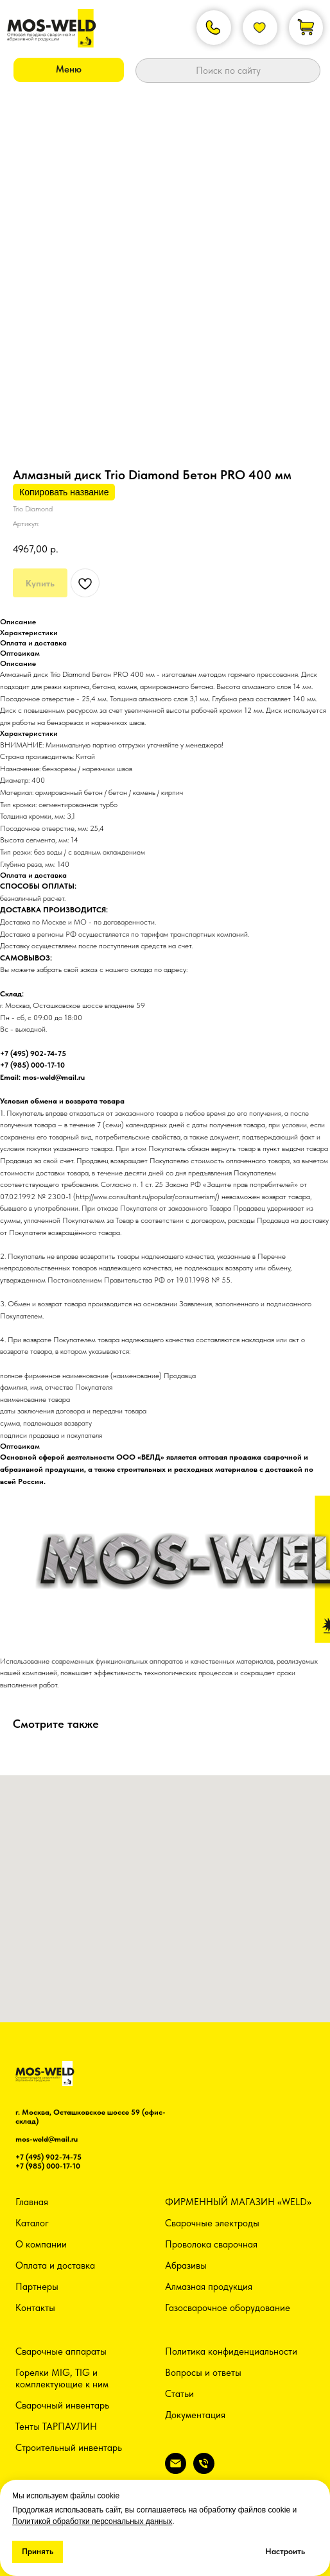 The width and height of the screenshot is (330, 2576). Describe the element at coordinates (208, 2286) in the screenshot. I see `Алмазная продукция` at that location.